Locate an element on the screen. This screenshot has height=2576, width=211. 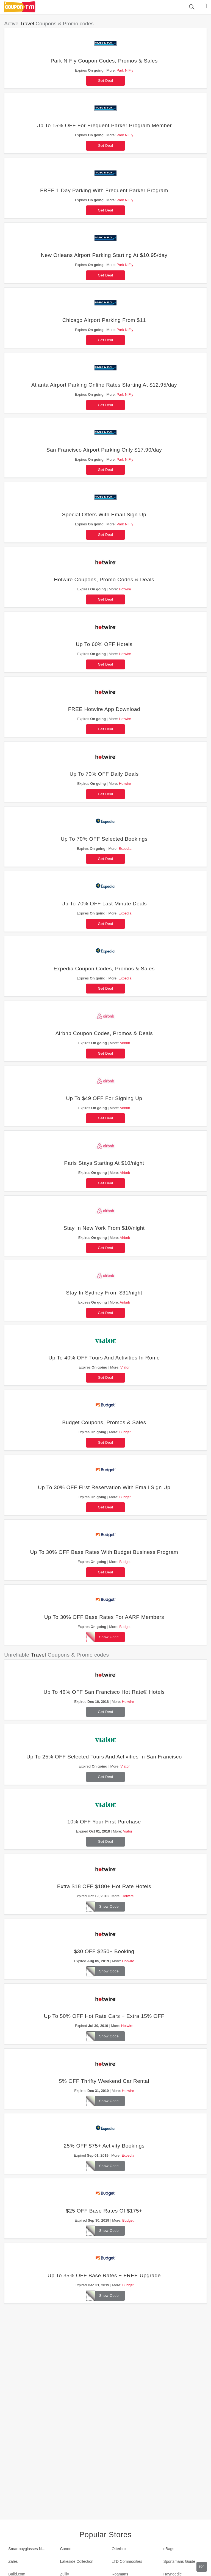
Up To 30% OFF First Reservation With Email Sign Up is located at coordinates (104, 1487).